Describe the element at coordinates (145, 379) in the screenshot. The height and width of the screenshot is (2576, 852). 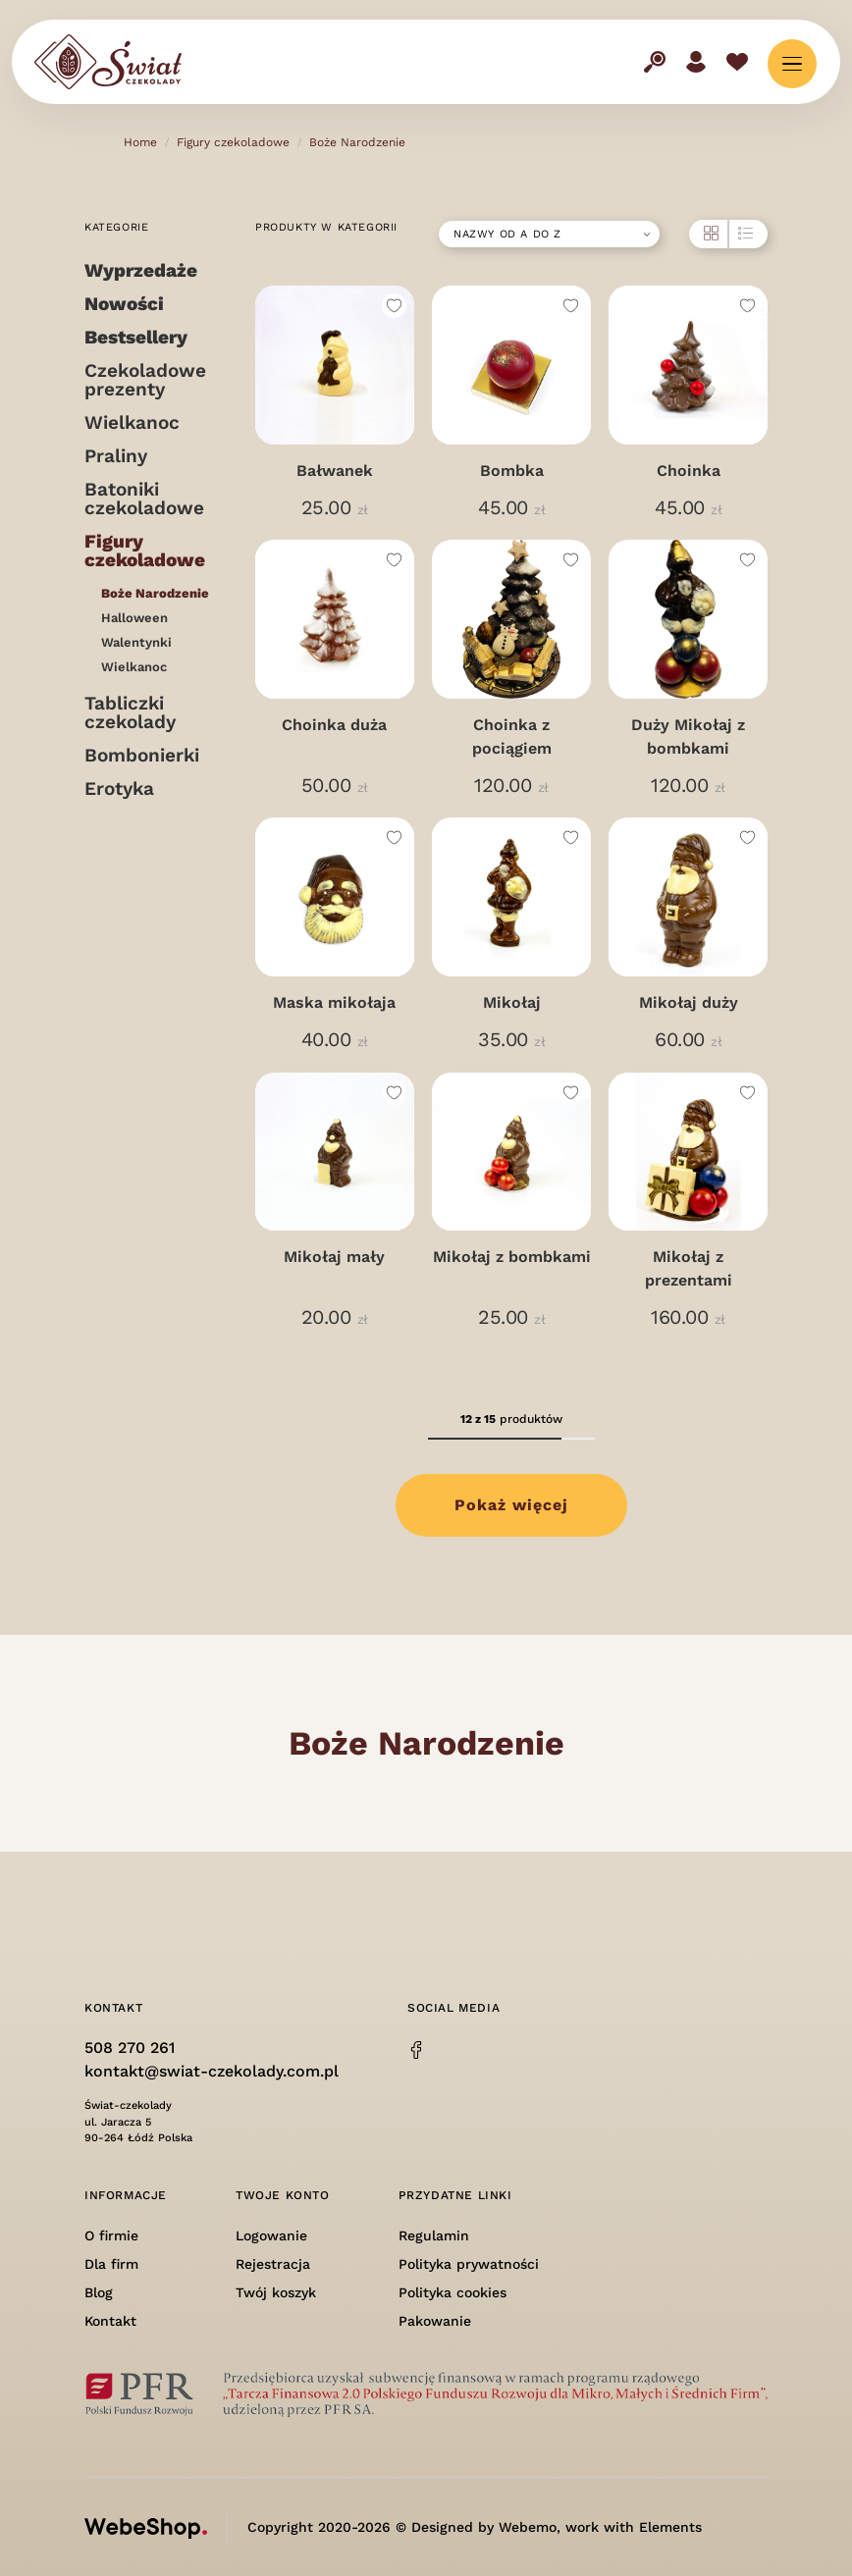
I see `Czekoladowe prezenty` at that location.